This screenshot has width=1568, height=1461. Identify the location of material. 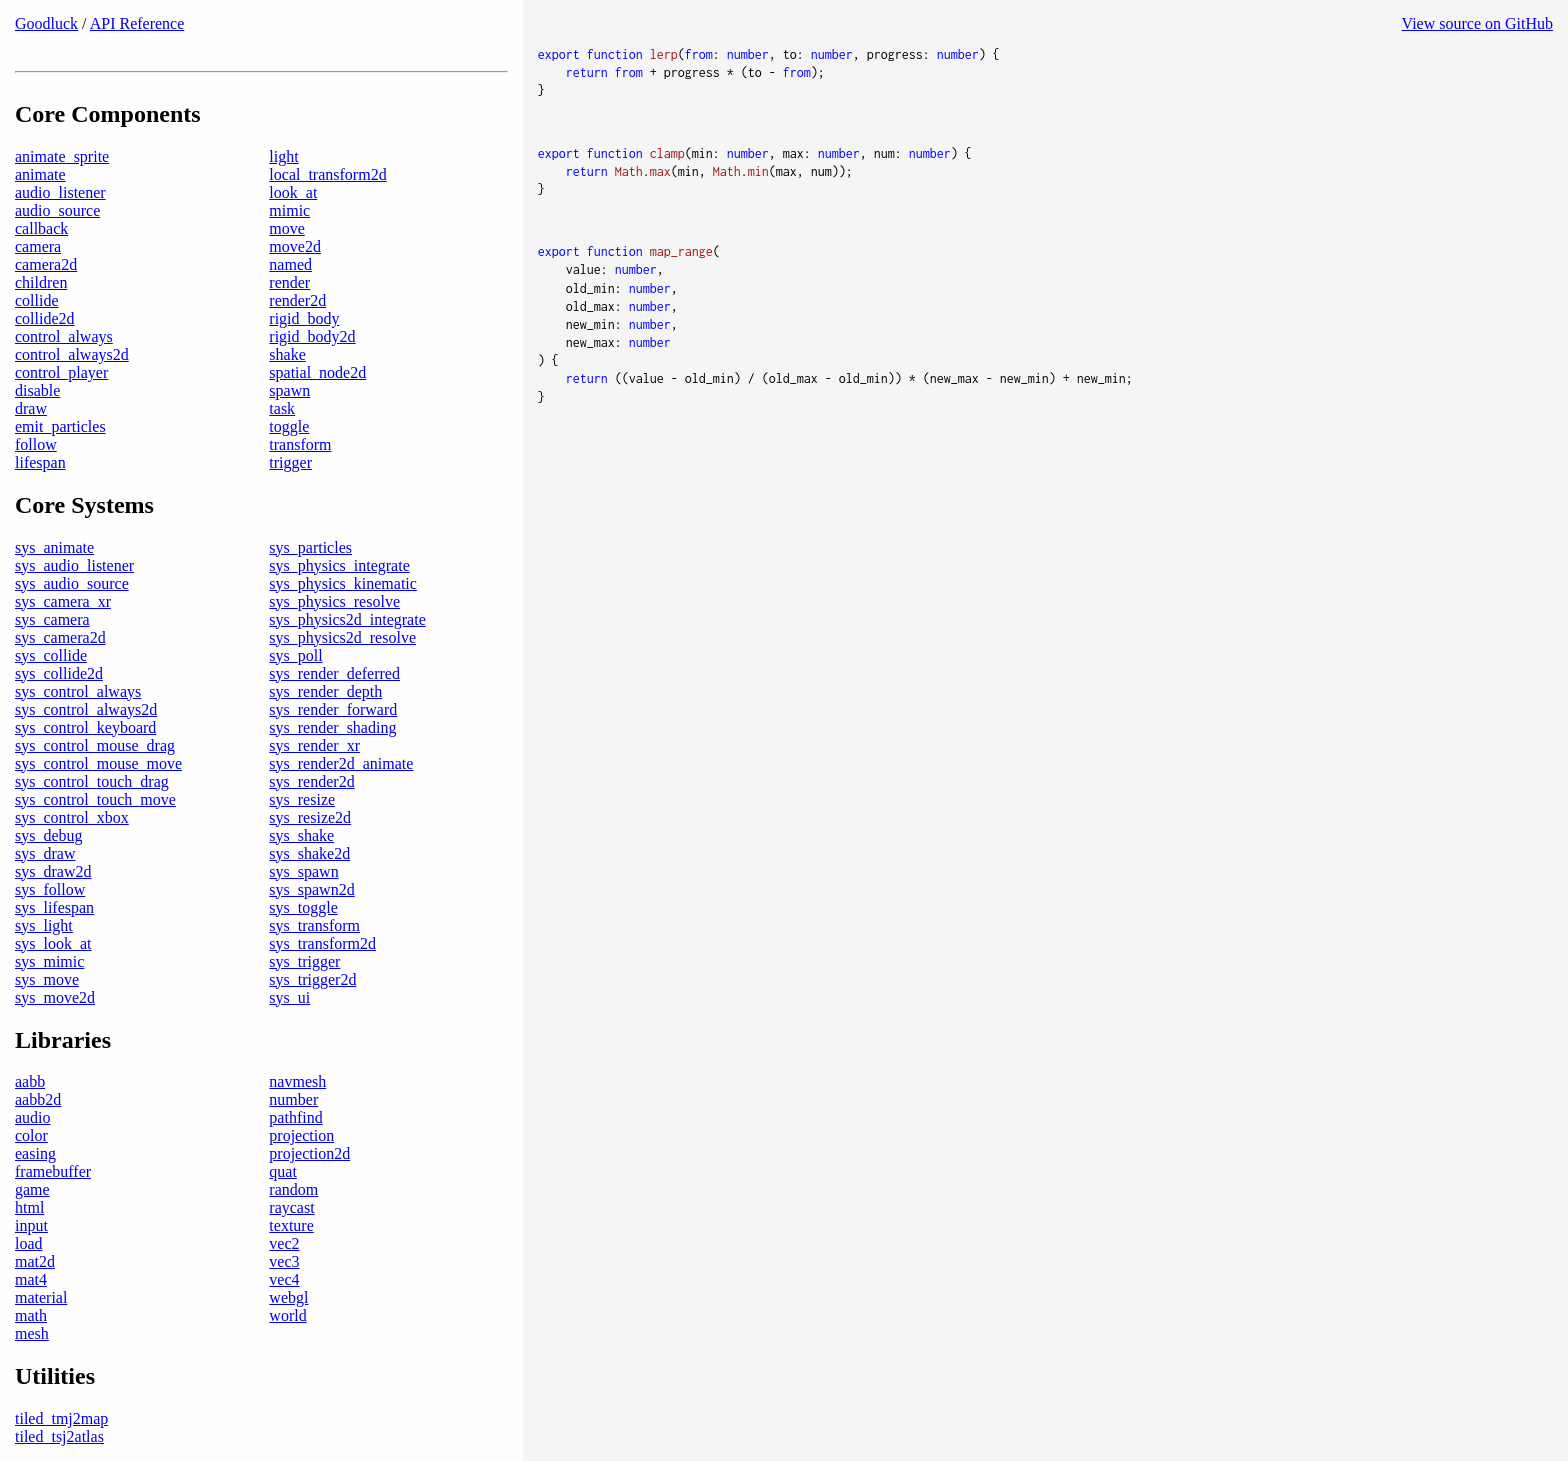
(41, 1297).